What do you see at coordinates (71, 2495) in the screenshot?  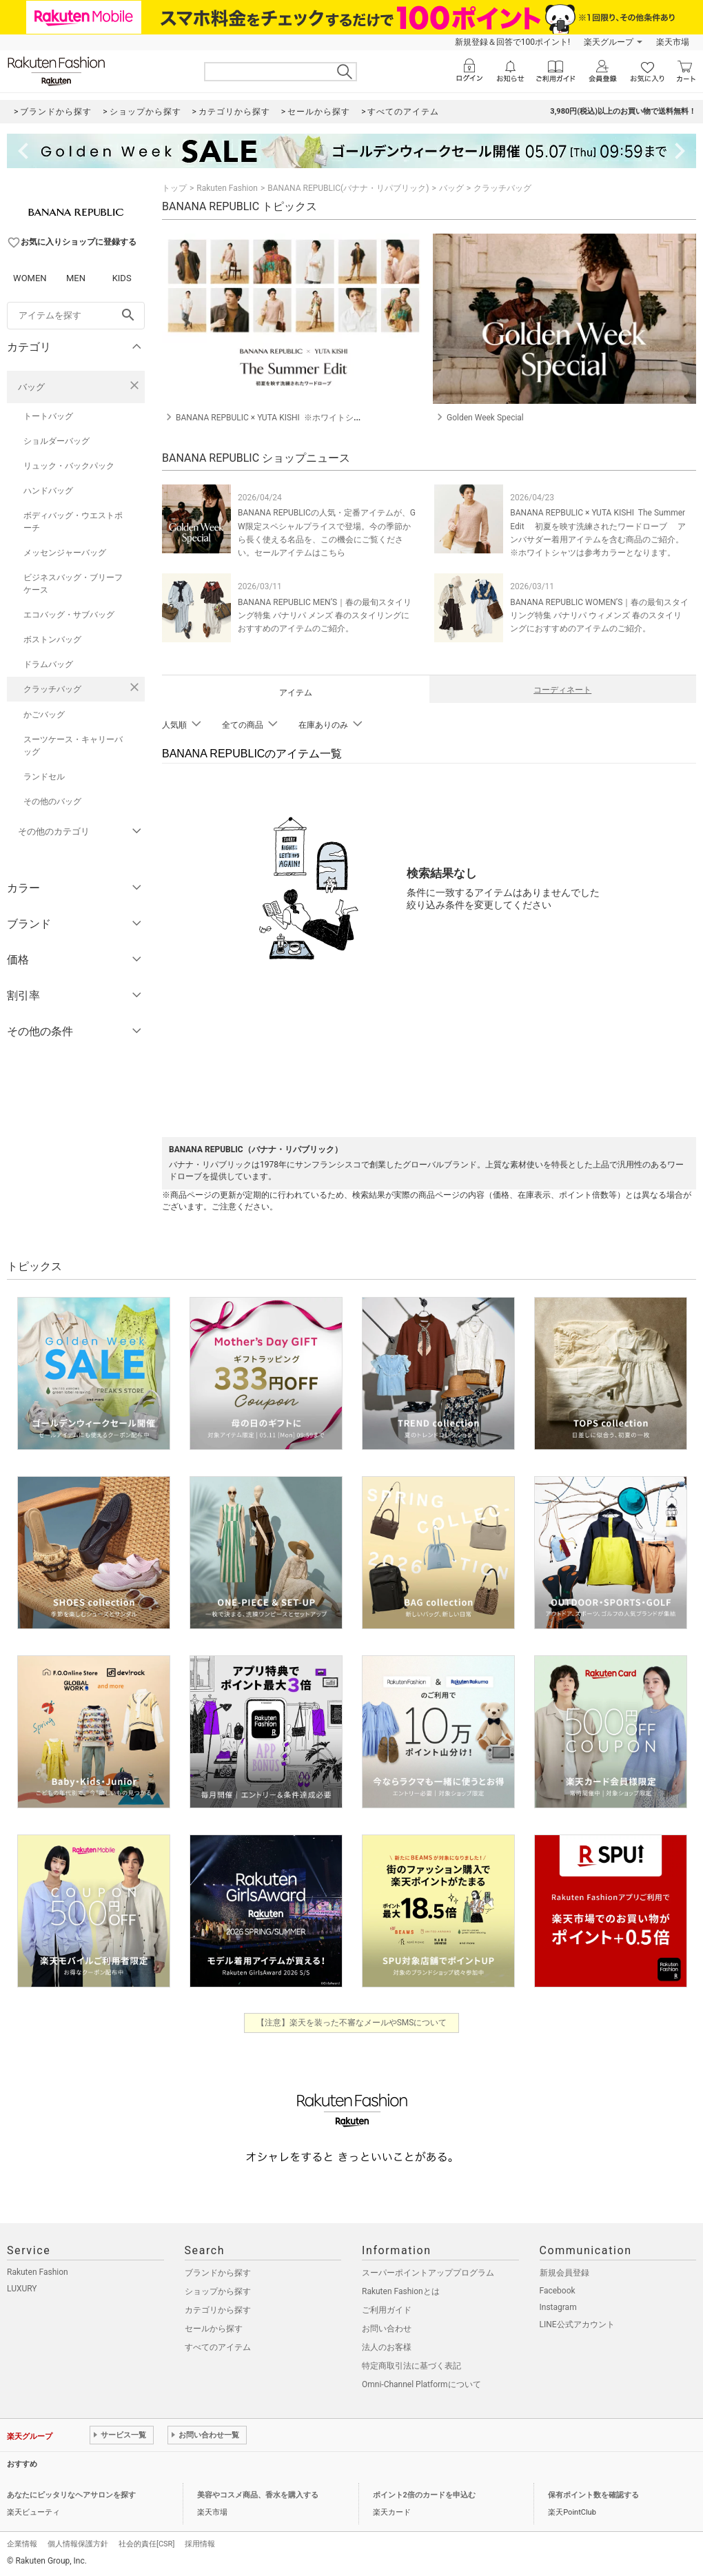 I see `あなたにピッタリなヘアサロンを探す` at bounding box center [71, 2495].